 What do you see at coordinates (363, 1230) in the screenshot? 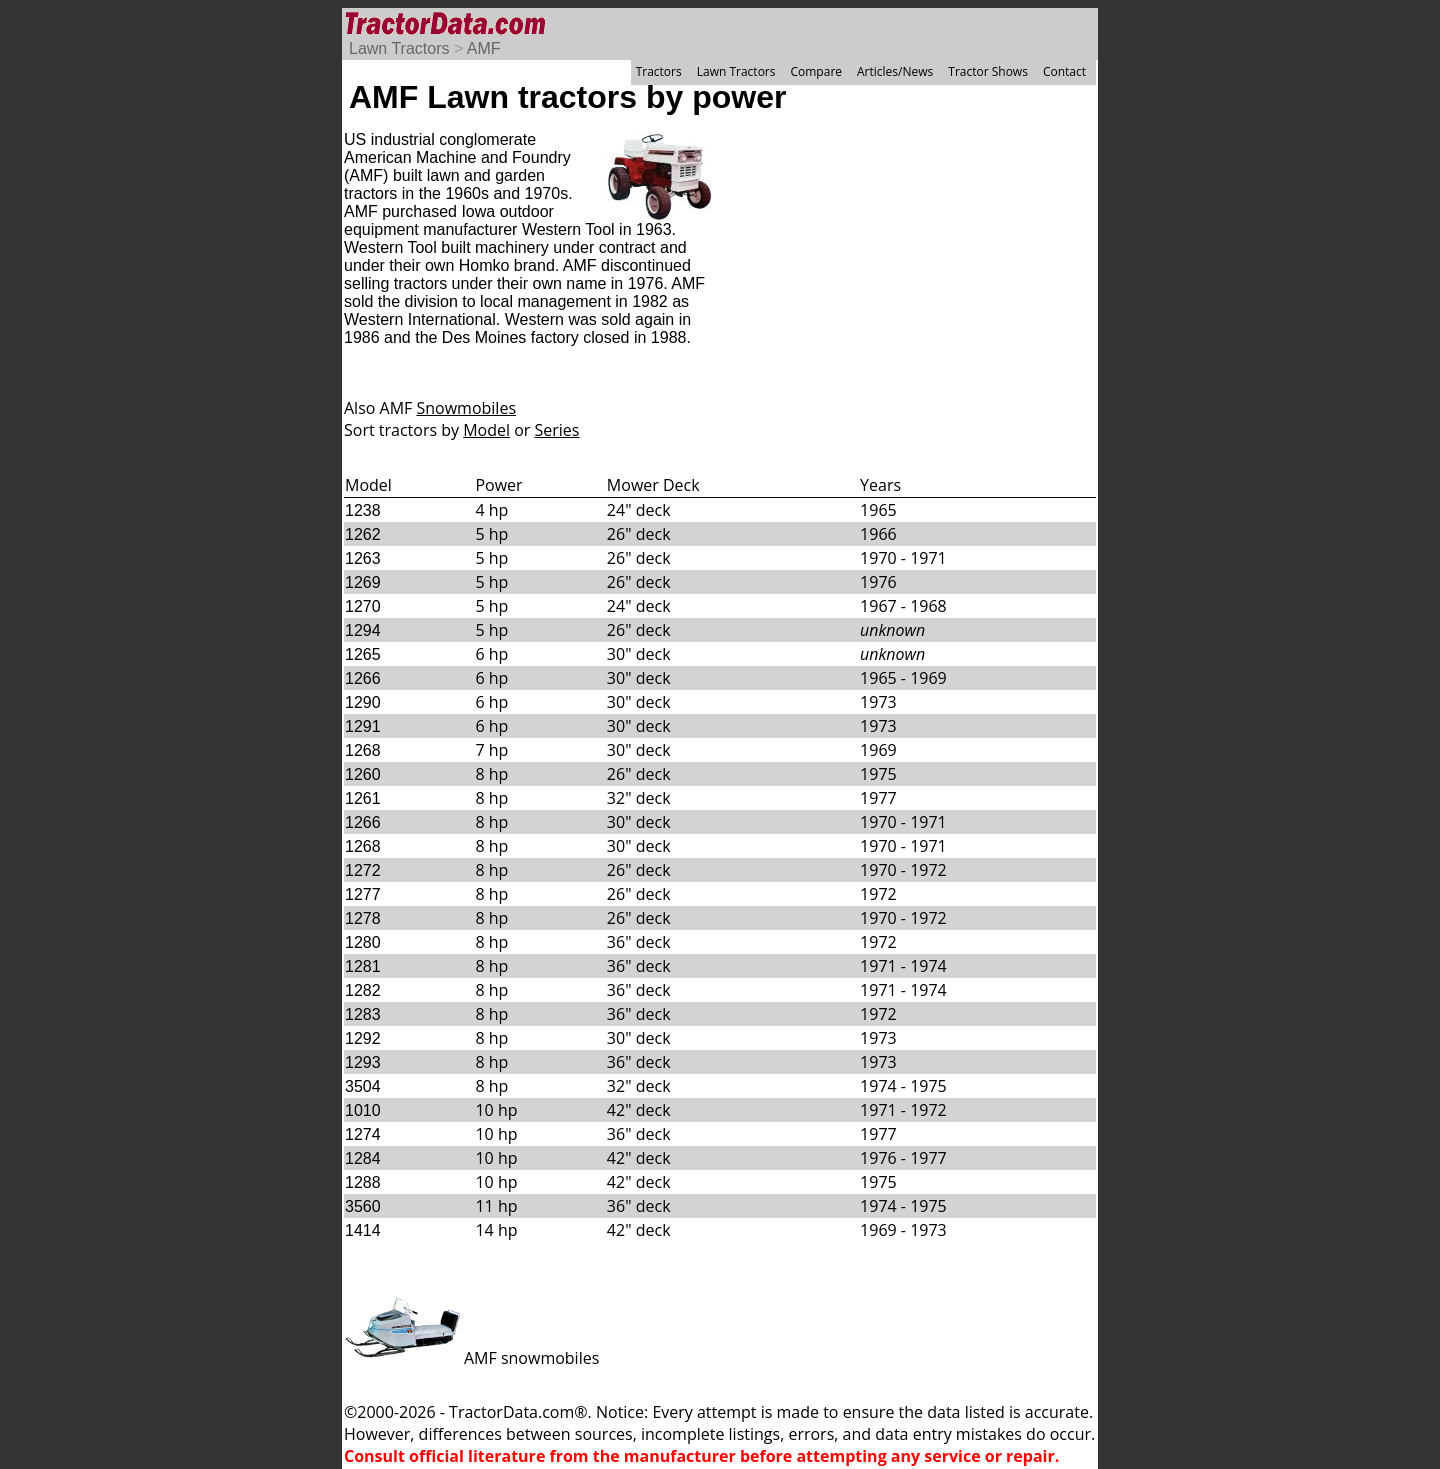
I see `1414` at bounding box center [363, 1230].